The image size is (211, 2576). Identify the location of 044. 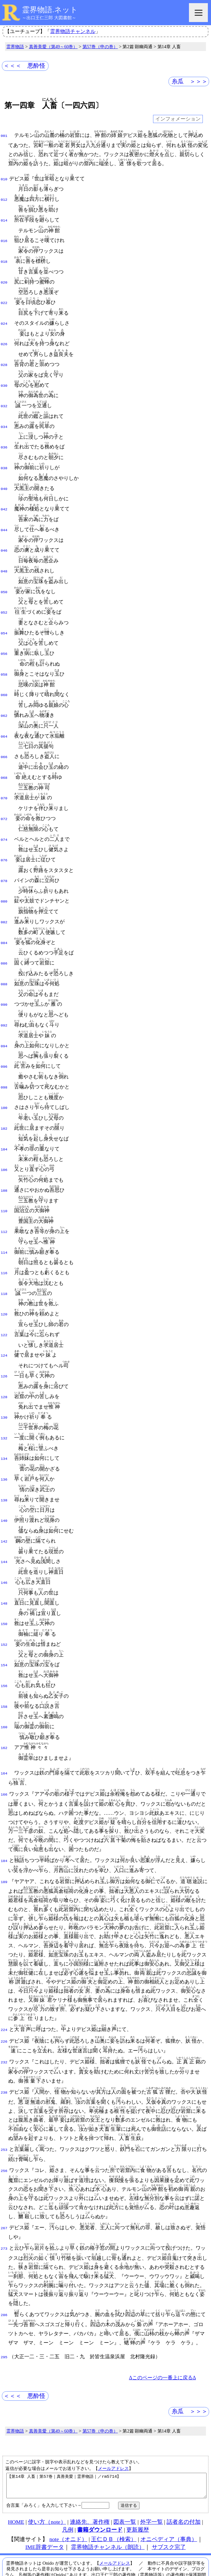
(4, 518).